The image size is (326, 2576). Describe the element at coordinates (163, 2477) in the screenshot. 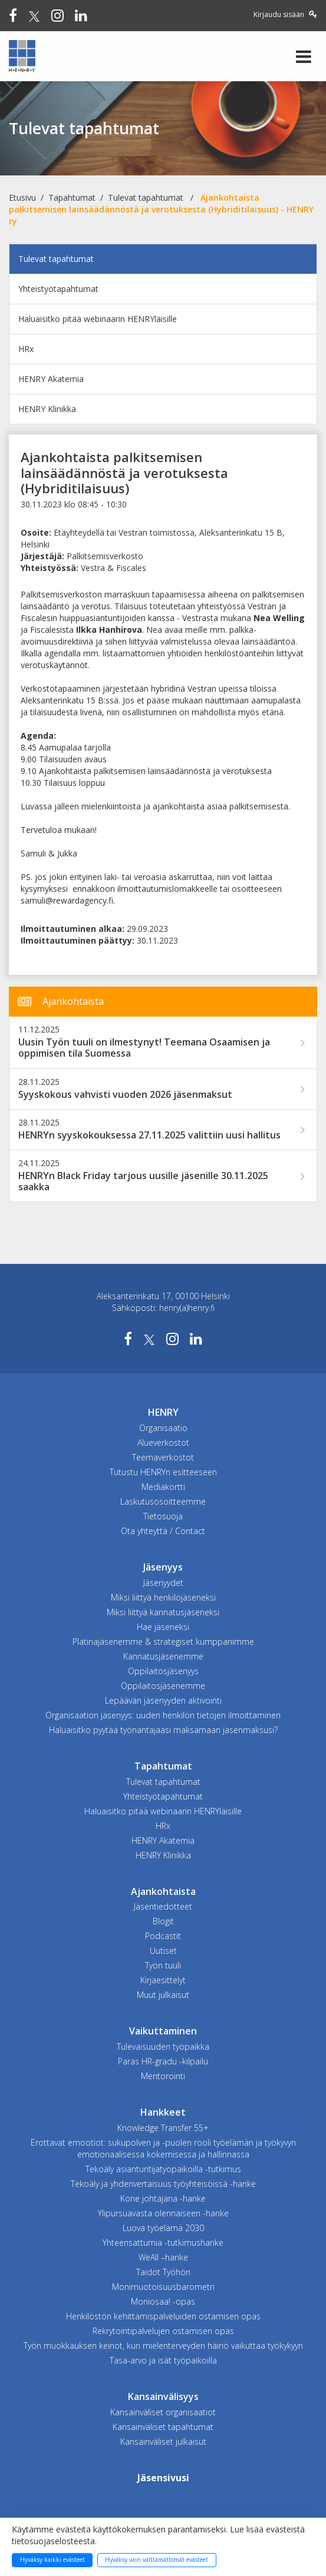

I see `Jäsensivusi` at that location.